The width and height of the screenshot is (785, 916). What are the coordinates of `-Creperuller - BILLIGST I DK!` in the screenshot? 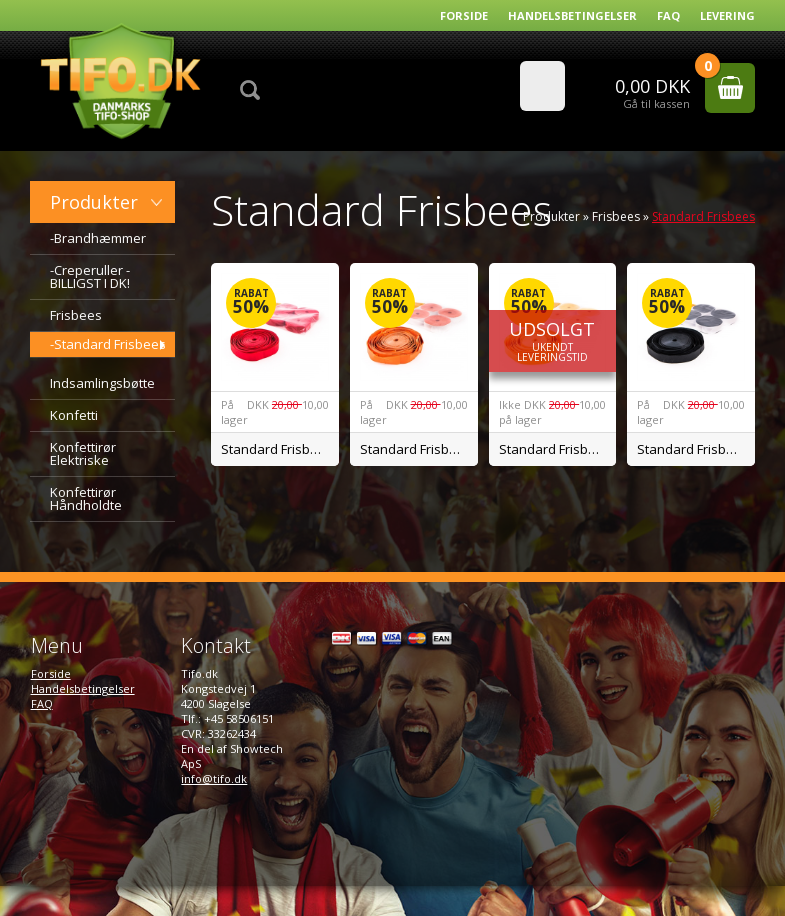 It's located at (90, 276).